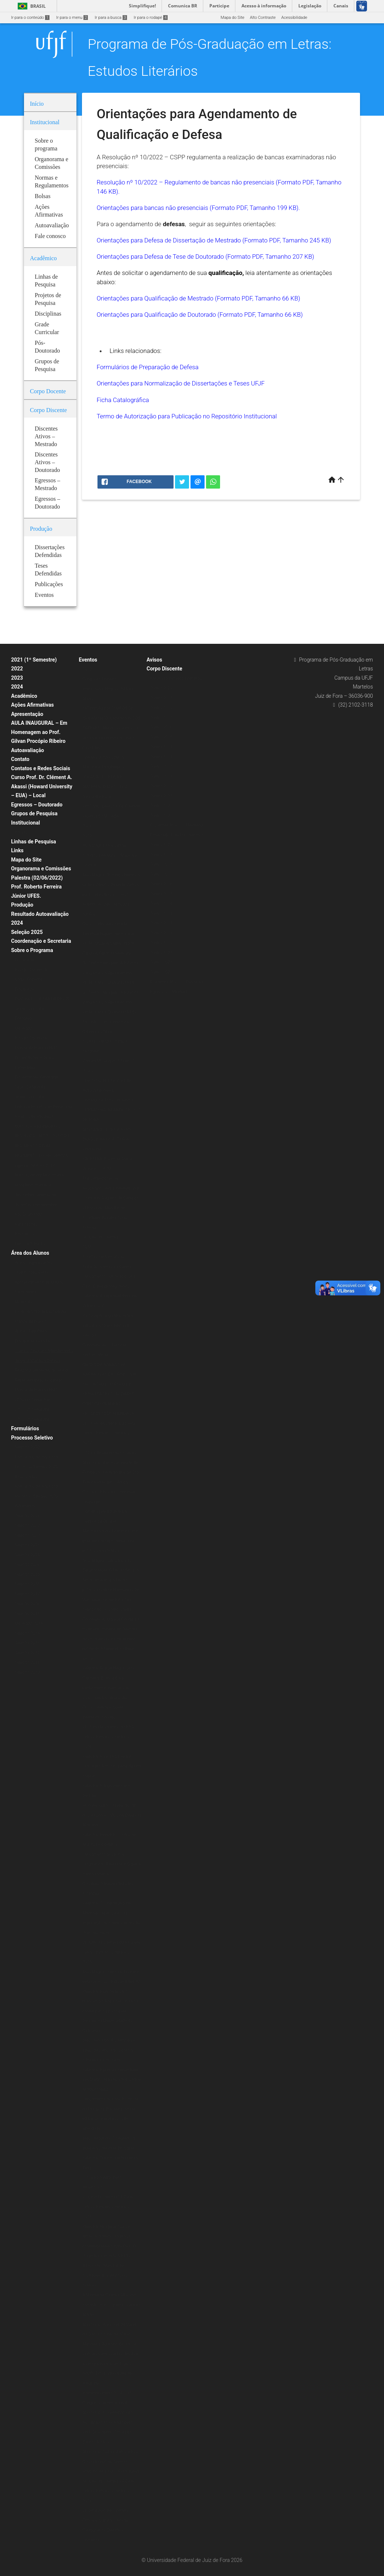  What do you see at coordinates (263, 17) in the screenshot?
I see `Alto Contraste` at bounding box center [263, 17].